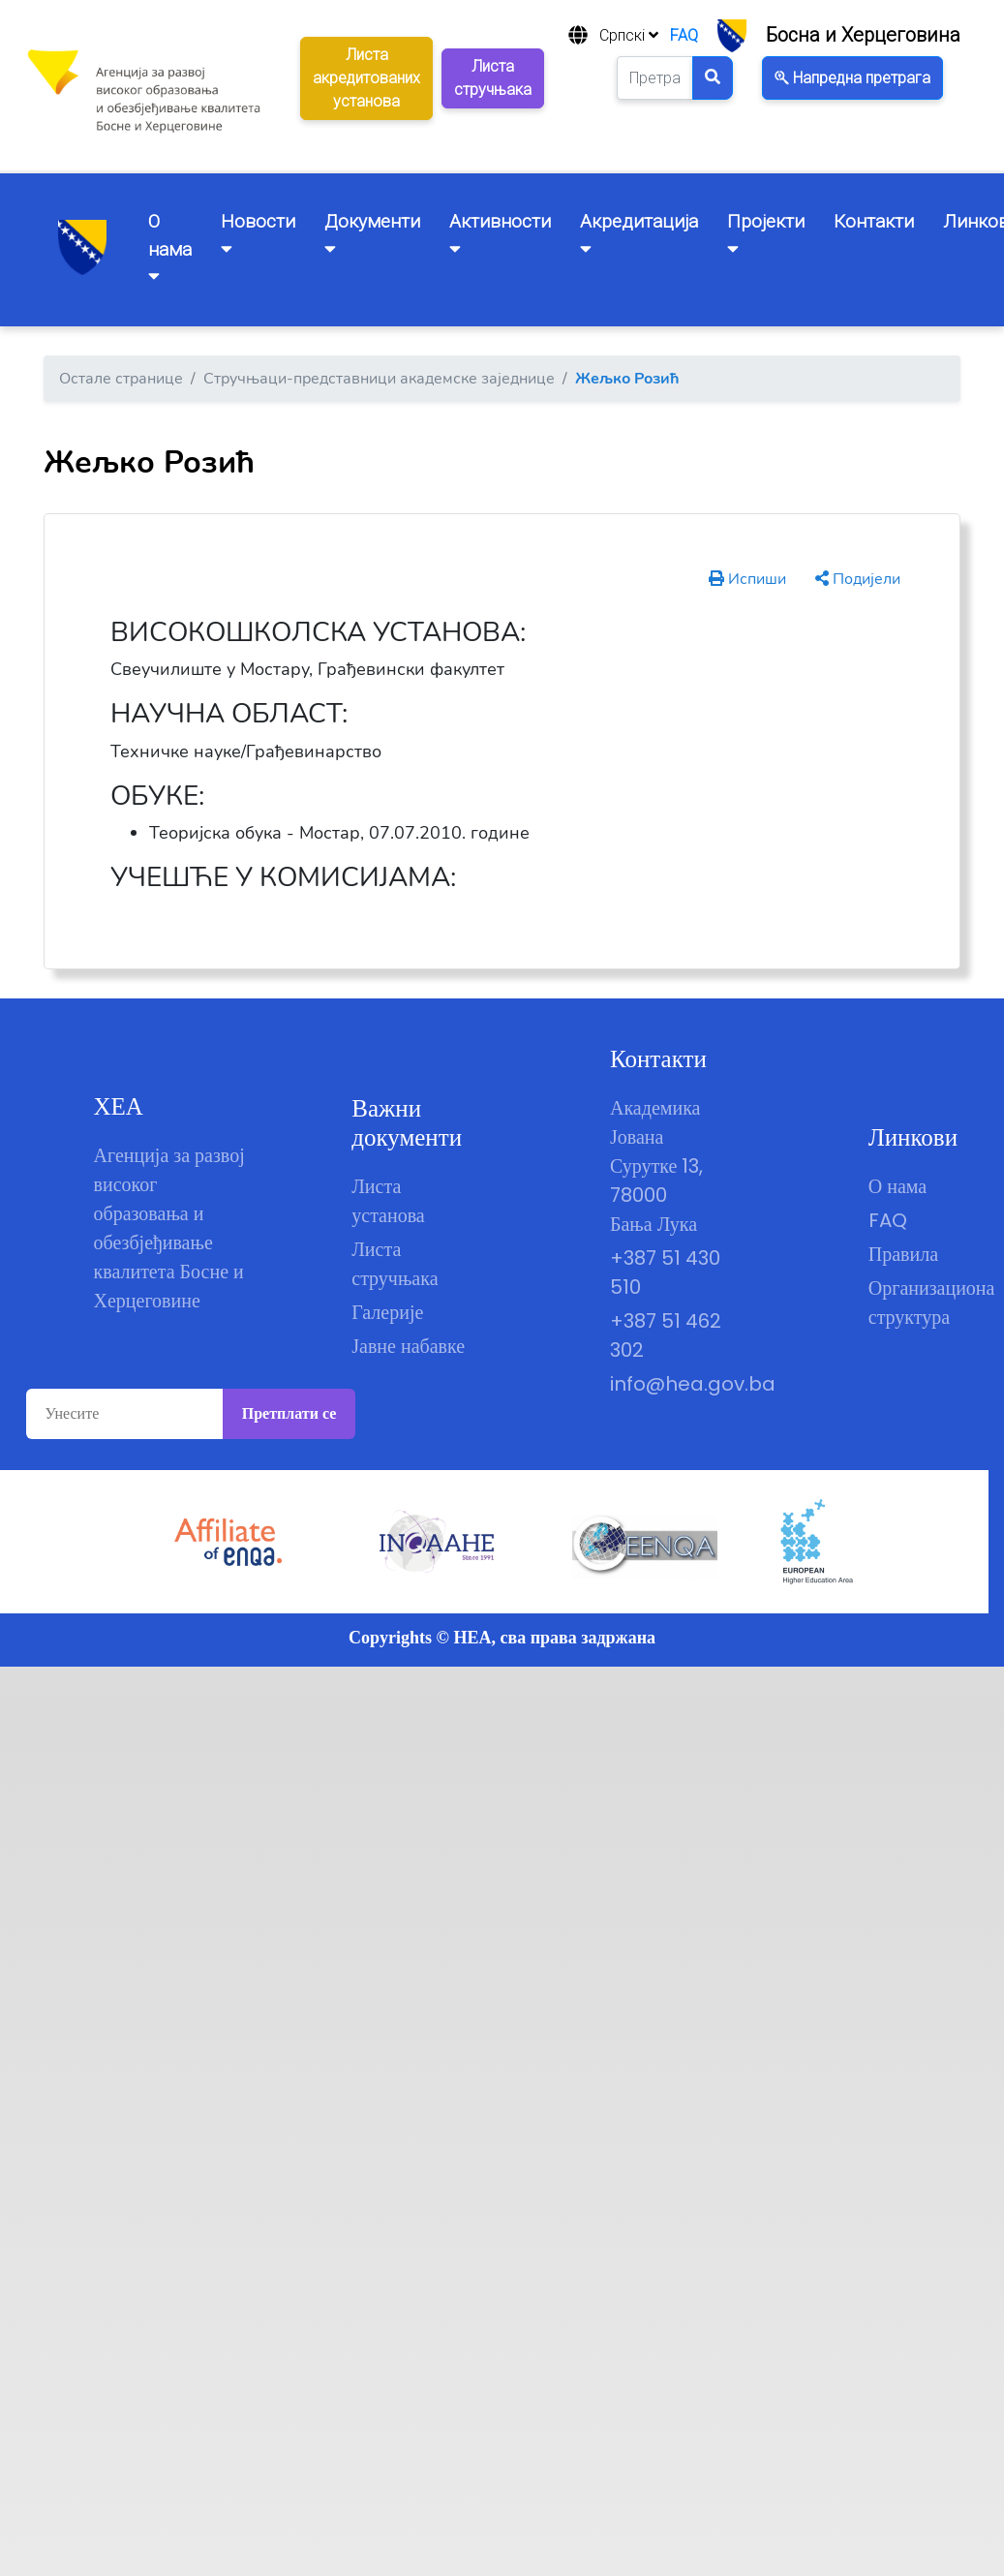  Describe the element at coordinates (387, 1312) in the screenshot. I see `Галерије` at that location.